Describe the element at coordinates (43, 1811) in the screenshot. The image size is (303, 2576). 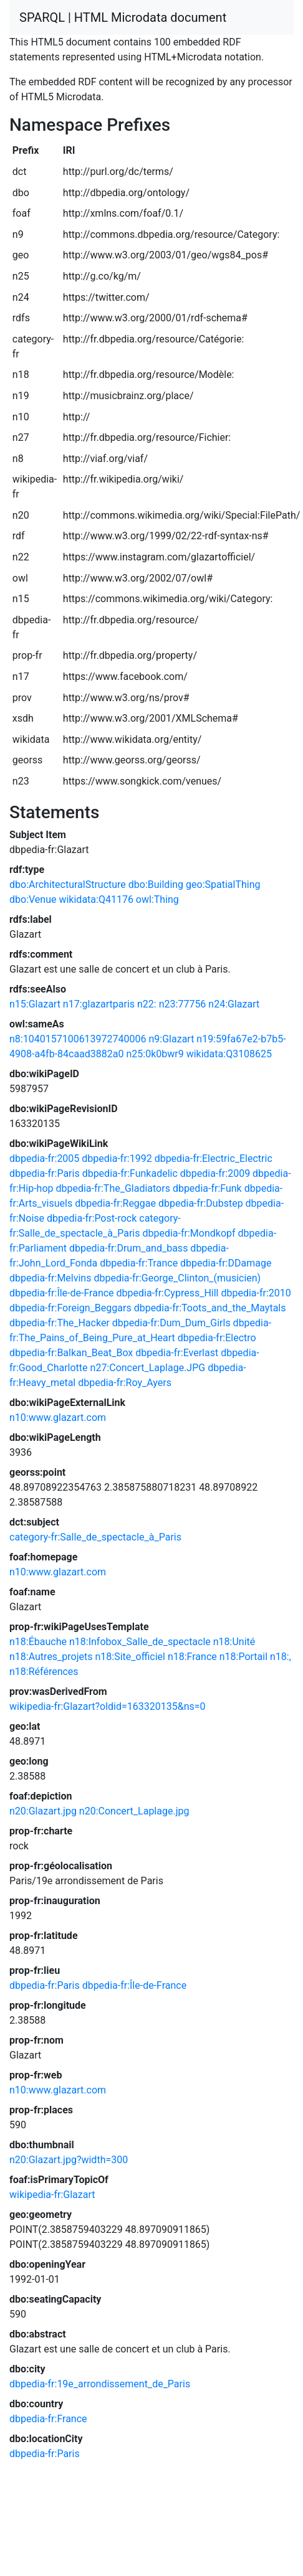
I see `n20:Glazart.jpg` at that location.